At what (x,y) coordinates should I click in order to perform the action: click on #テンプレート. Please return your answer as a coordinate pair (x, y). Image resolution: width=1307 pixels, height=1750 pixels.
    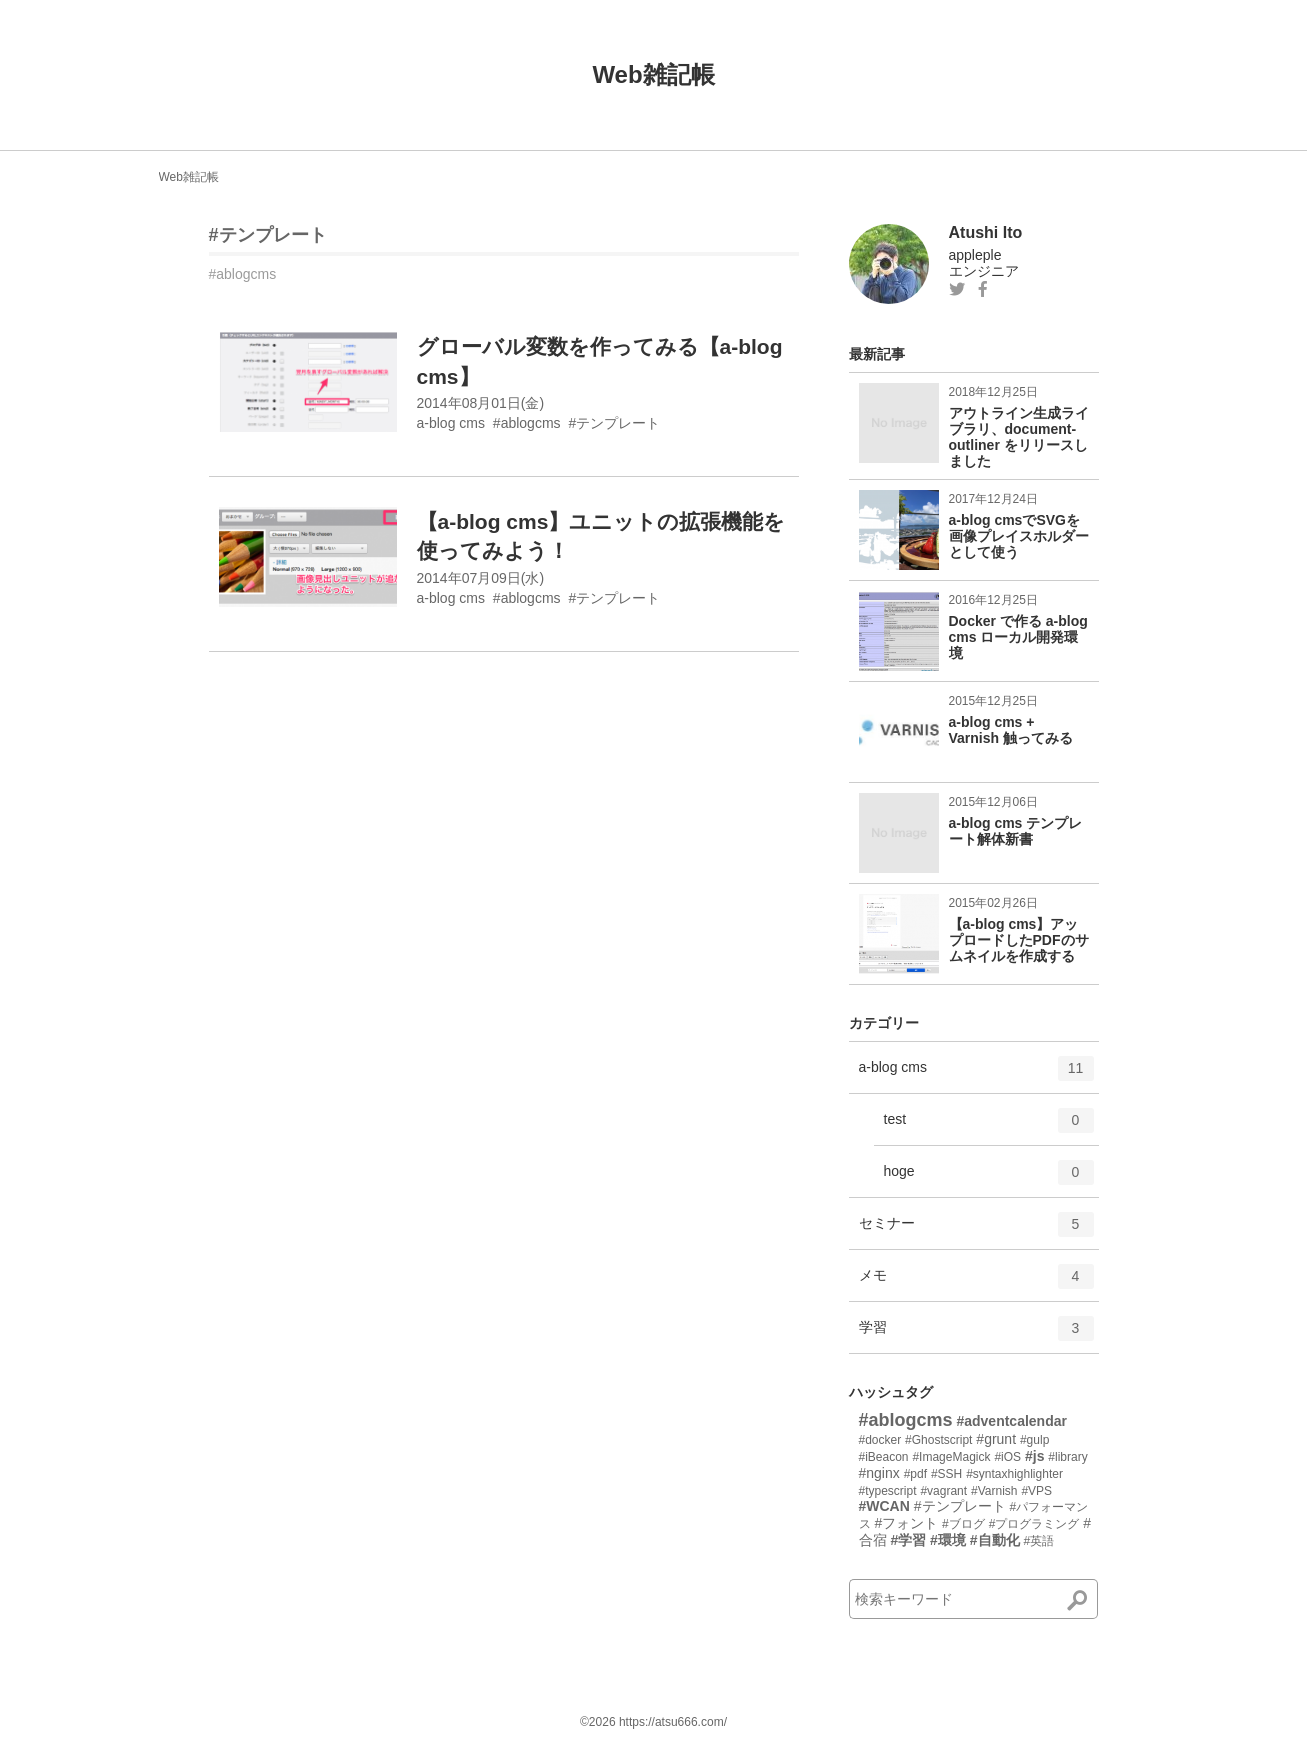
    Looking at the image, I should click on (268, 235).